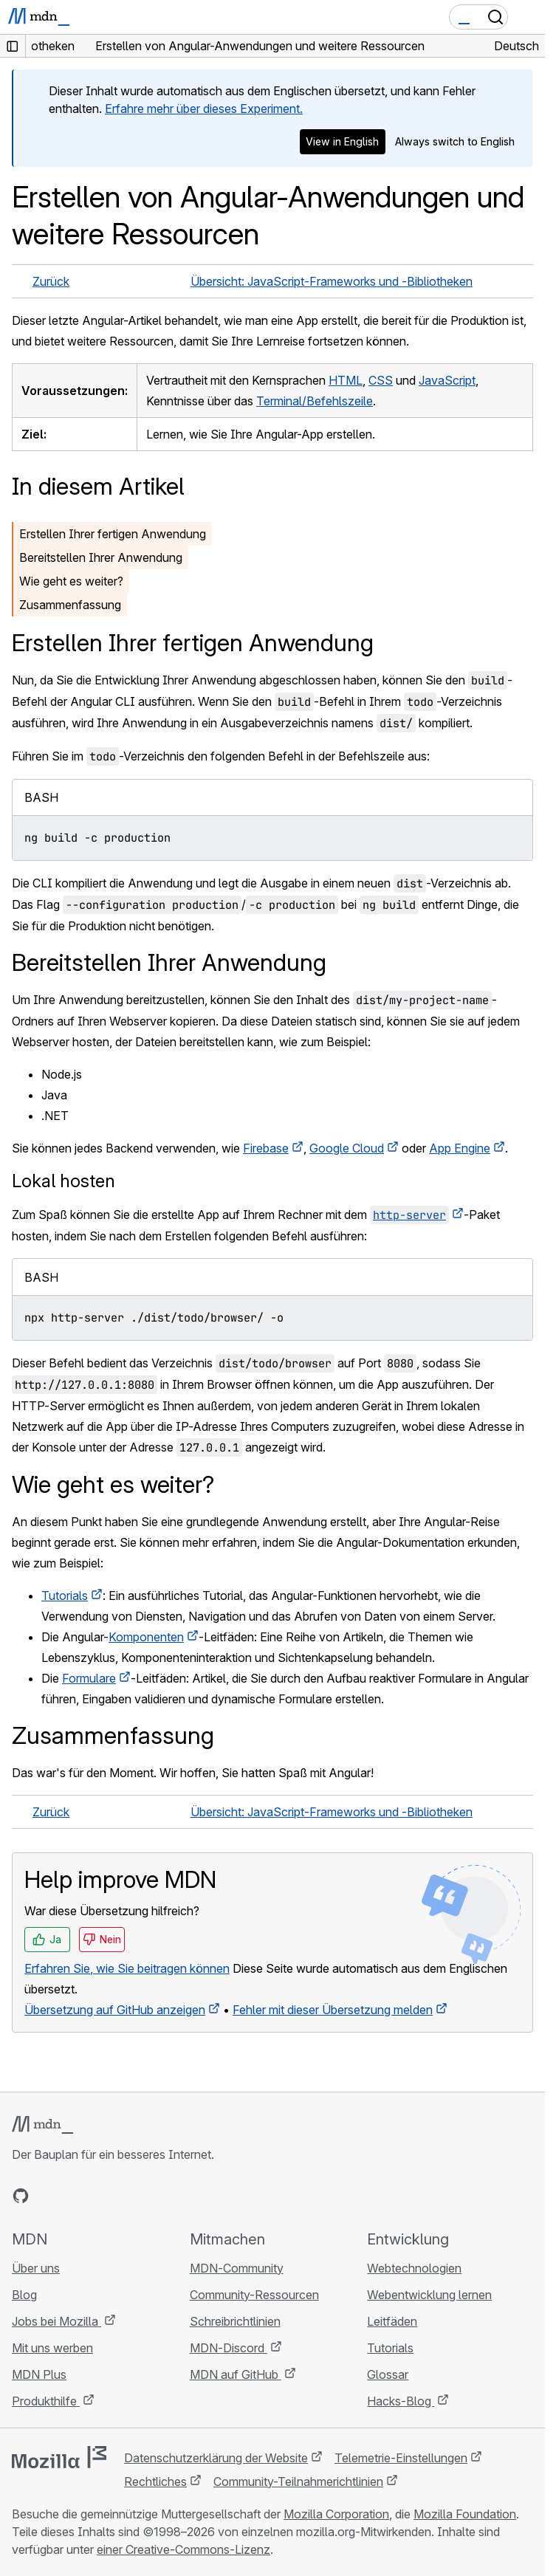 Image resolution: width=556 pixels, height=2576 pixels. I want to click on Komponenten, so click(146, 1636).